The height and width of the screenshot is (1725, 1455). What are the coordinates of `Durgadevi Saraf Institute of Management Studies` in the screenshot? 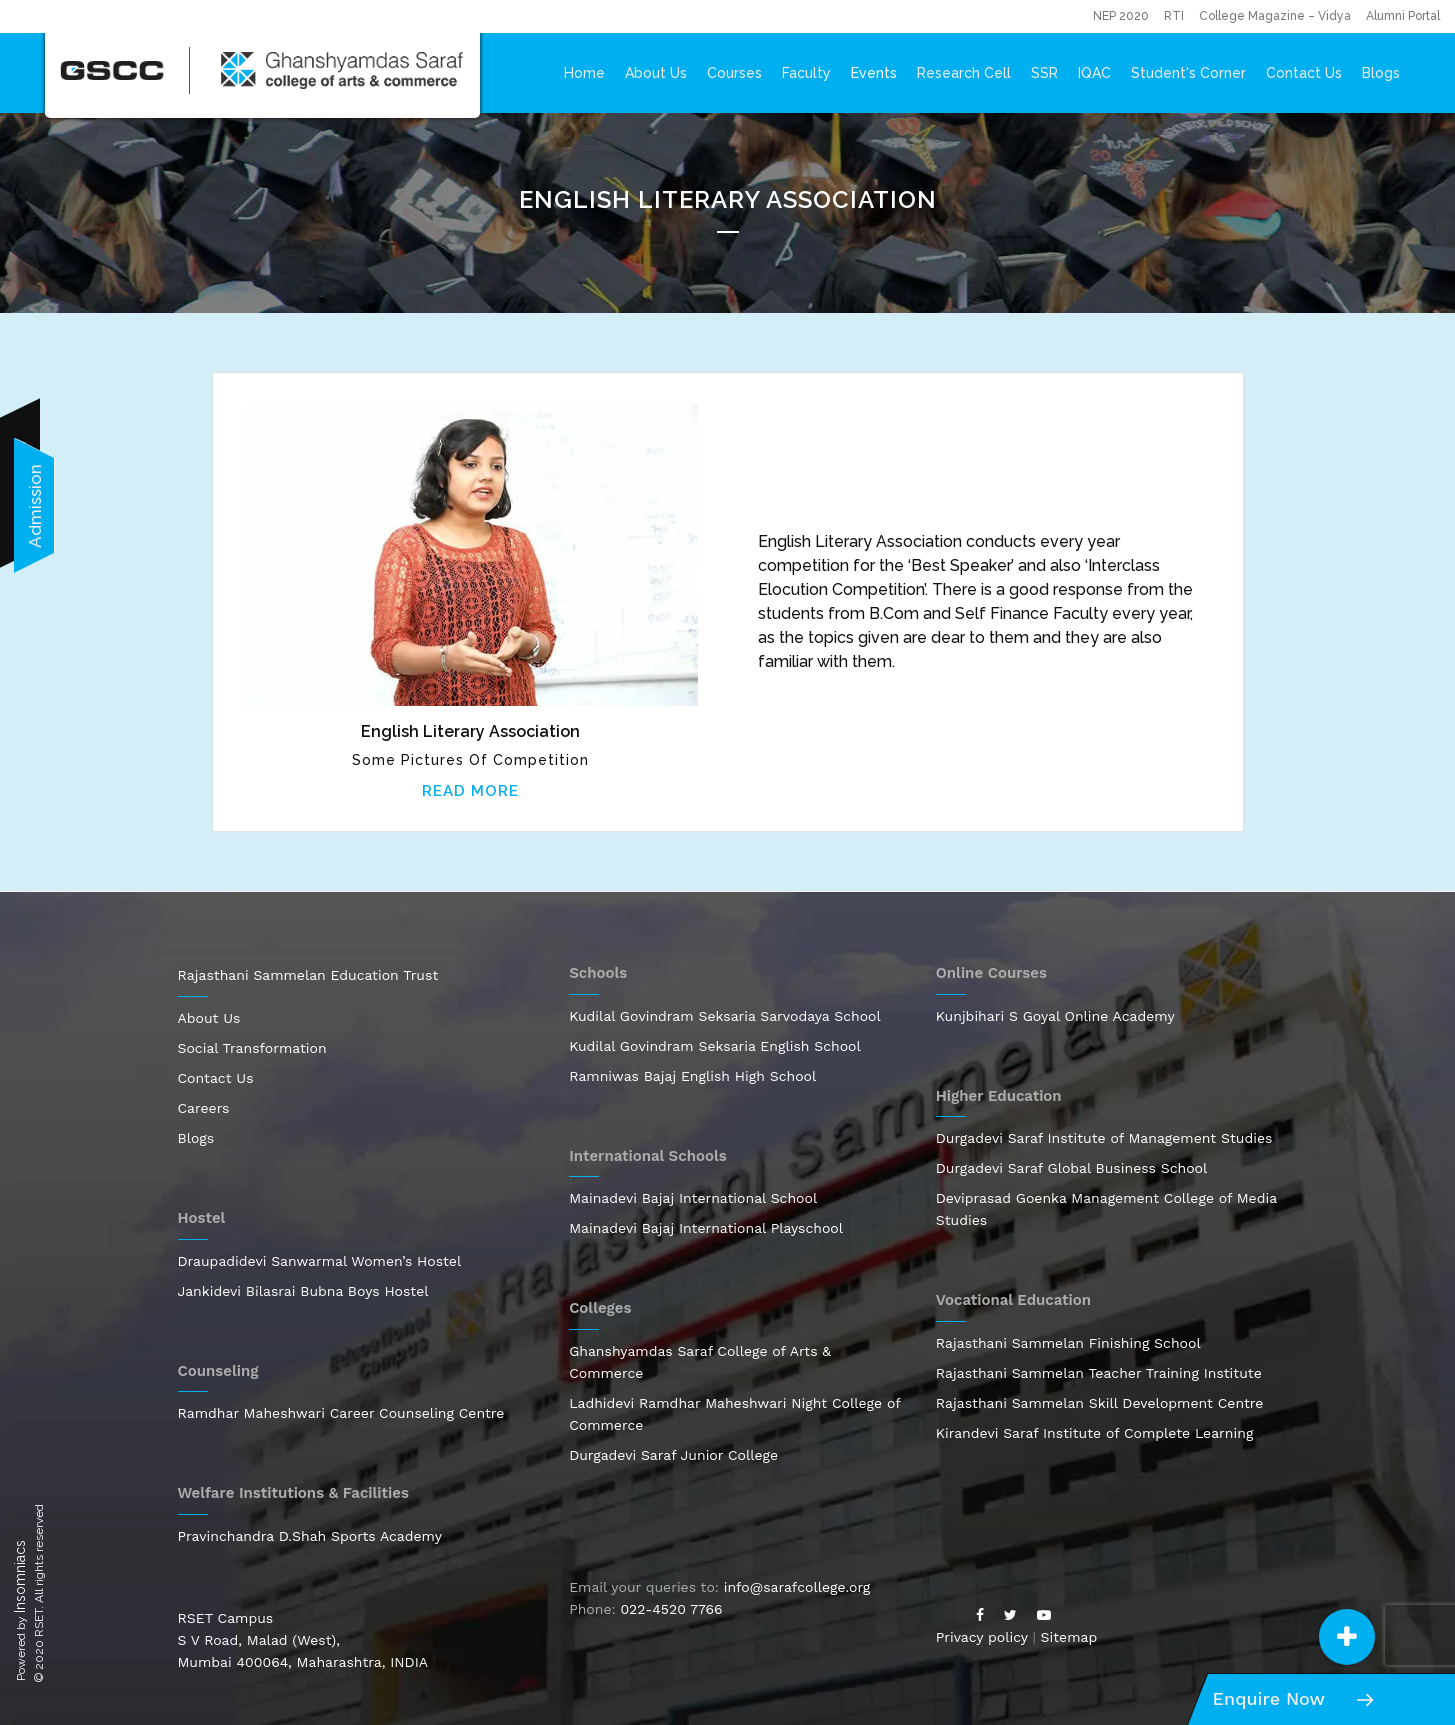 It's located at (1104, 1138).